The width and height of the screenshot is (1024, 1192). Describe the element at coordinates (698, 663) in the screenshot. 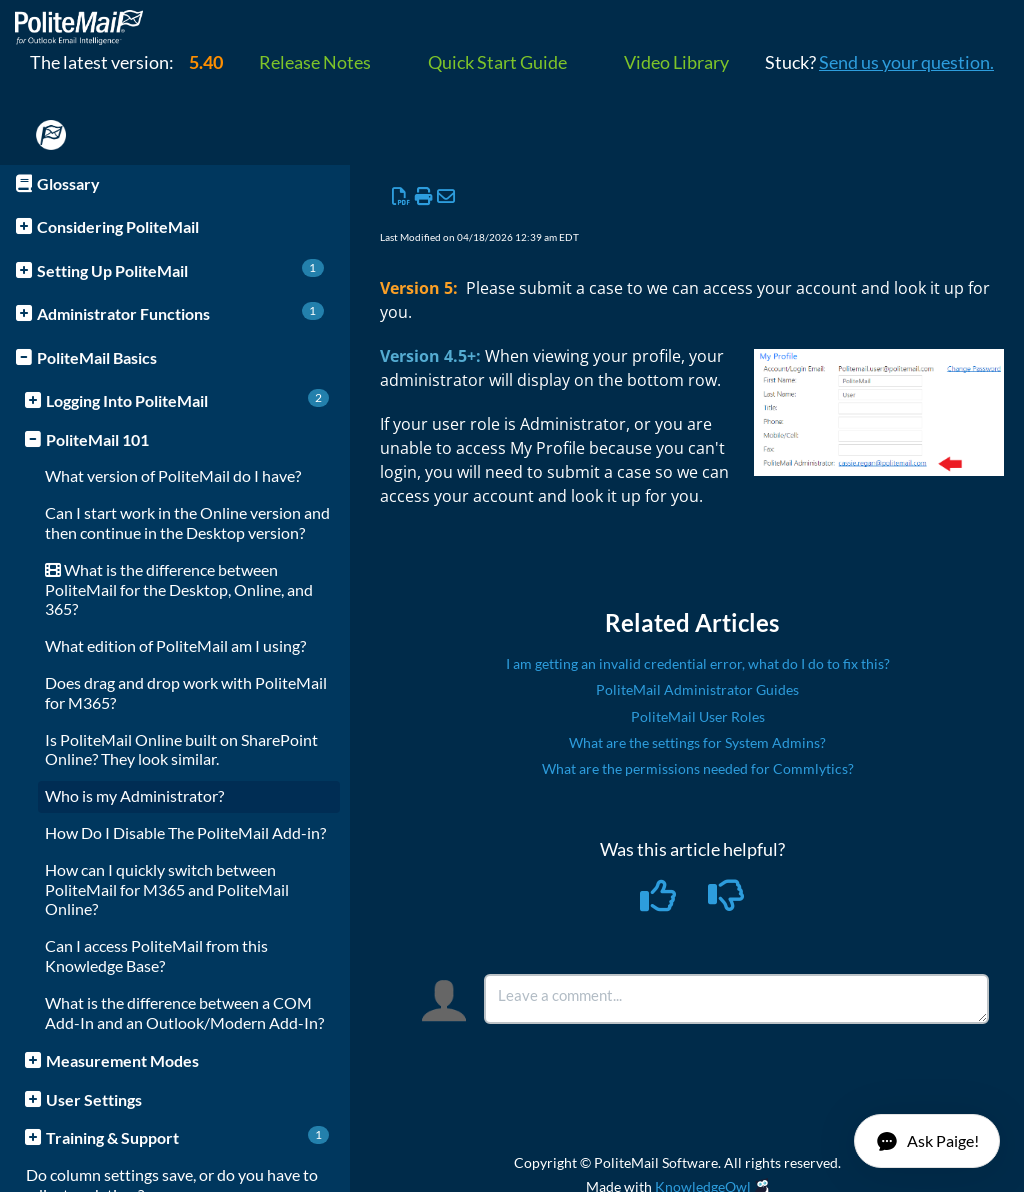

I see `I am getting an invalid credential error, what do I do to fix this?` at that location.